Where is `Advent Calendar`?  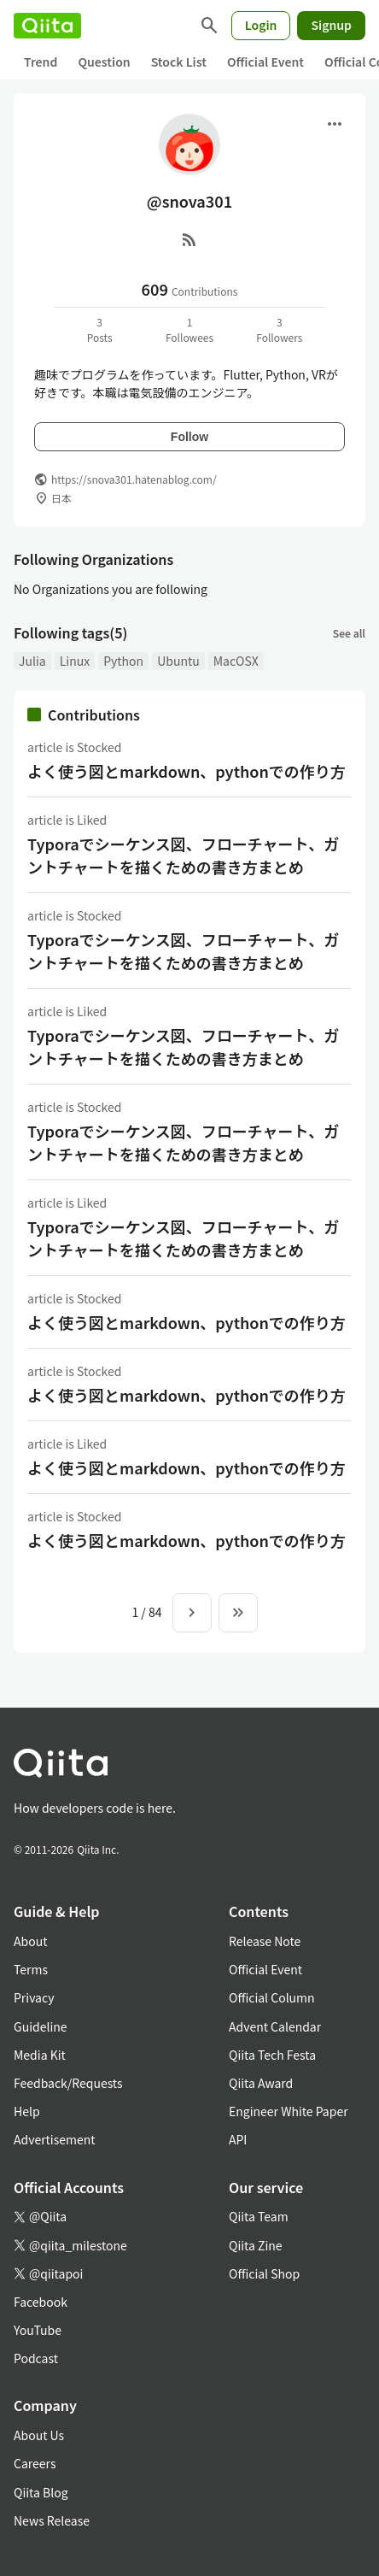 Advent Calendar is located at coordinates (275, 2026).